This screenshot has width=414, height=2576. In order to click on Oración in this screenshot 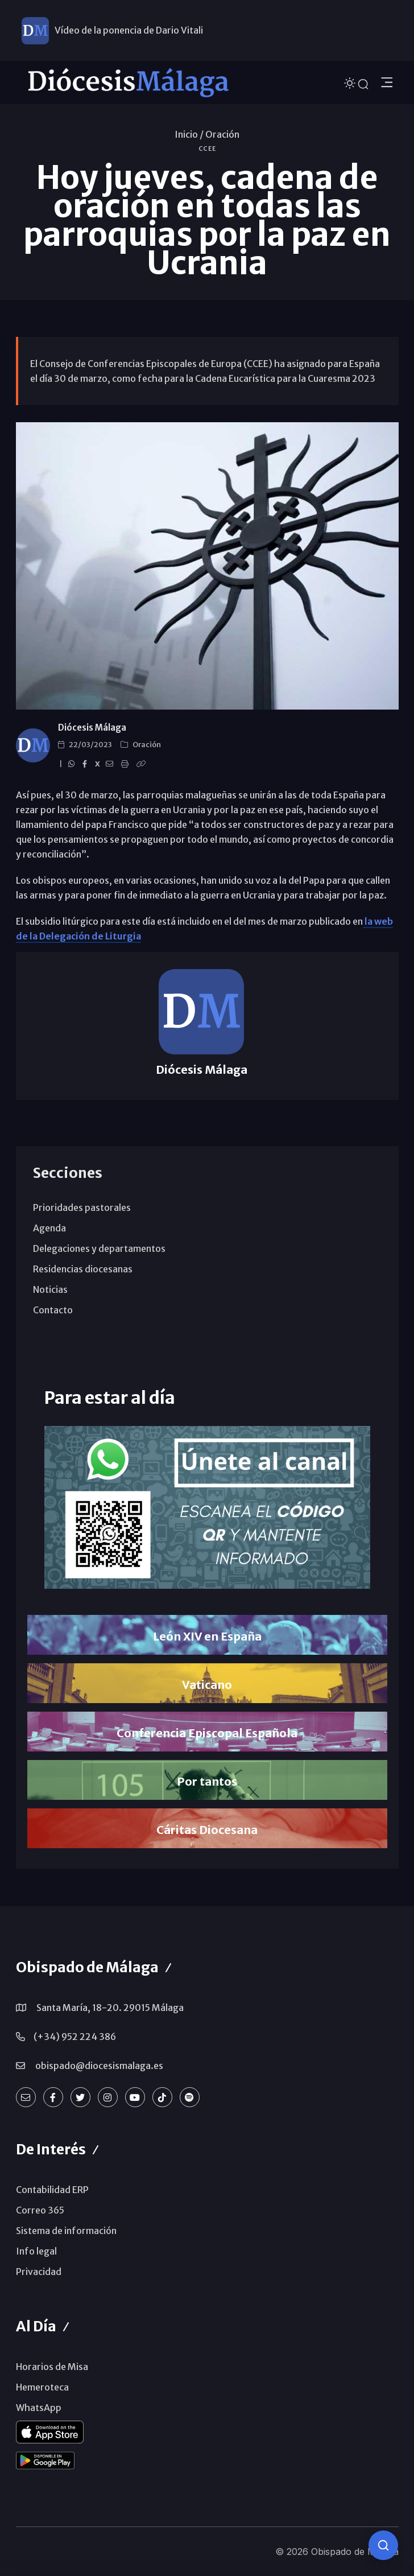, I will do `click(222, 134)`.